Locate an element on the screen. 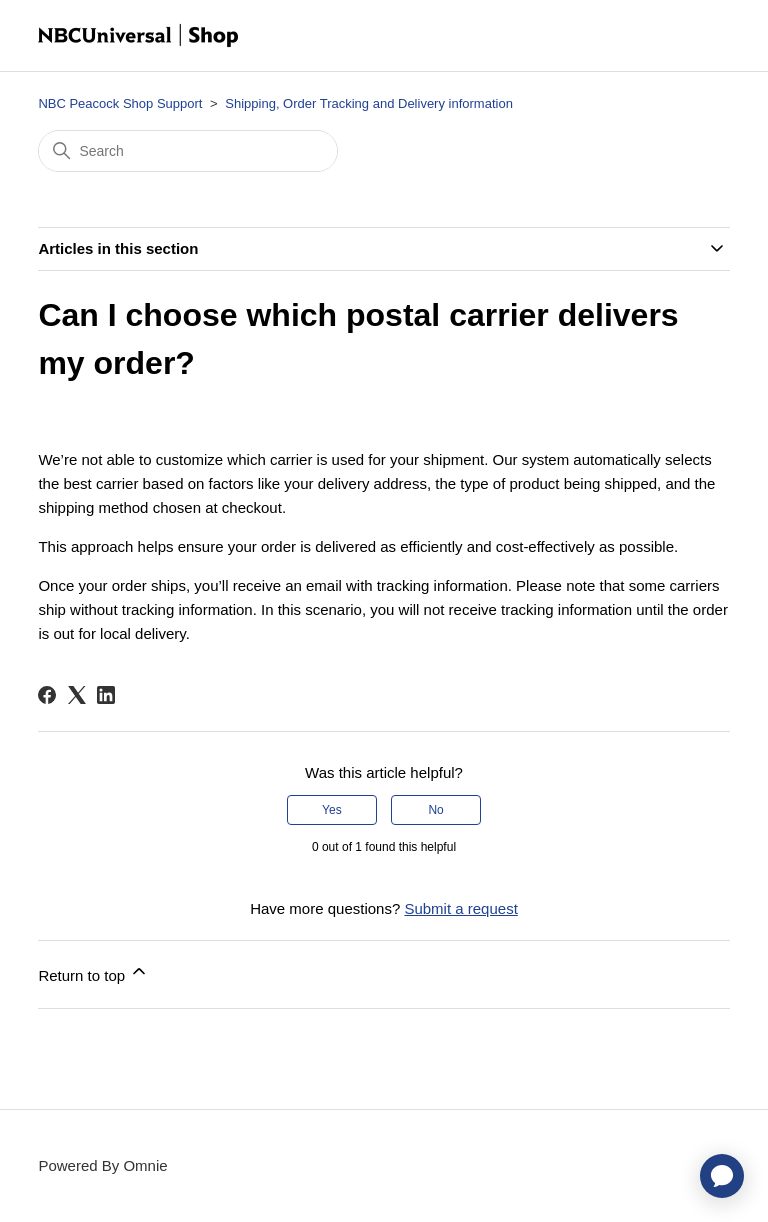 The image size is (768, 1222). Submit a request is located at coordinates (460, 908).